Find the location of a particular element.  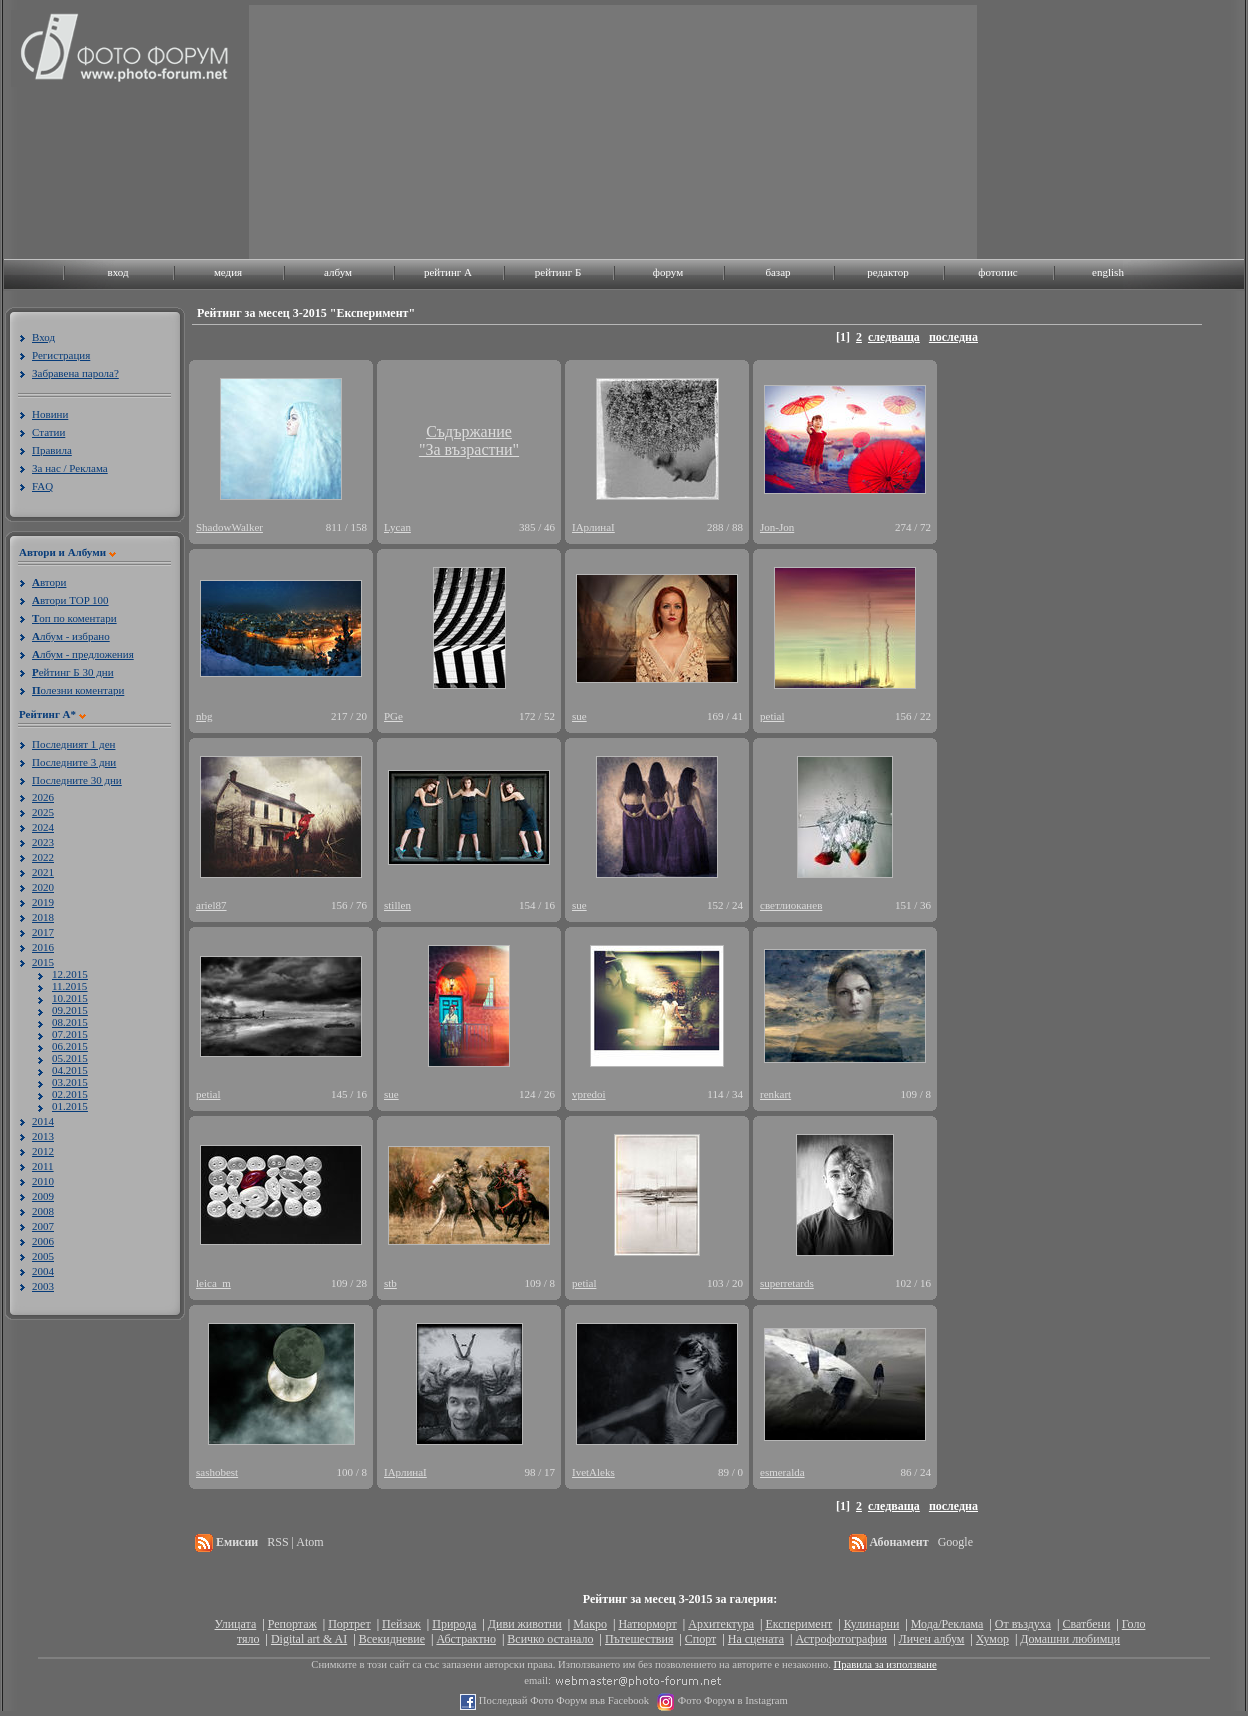

Макро is located at coordinates (590, 1624).